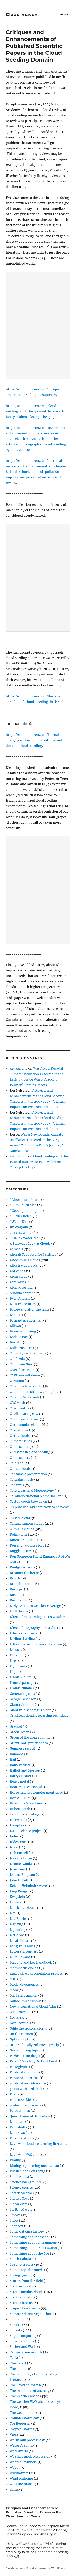 The height and width of the screenshot is (2576, 76). Describe the element at coordinates (24, 2072) in the screenshot. I see `Photo of a hot dog` at that location.